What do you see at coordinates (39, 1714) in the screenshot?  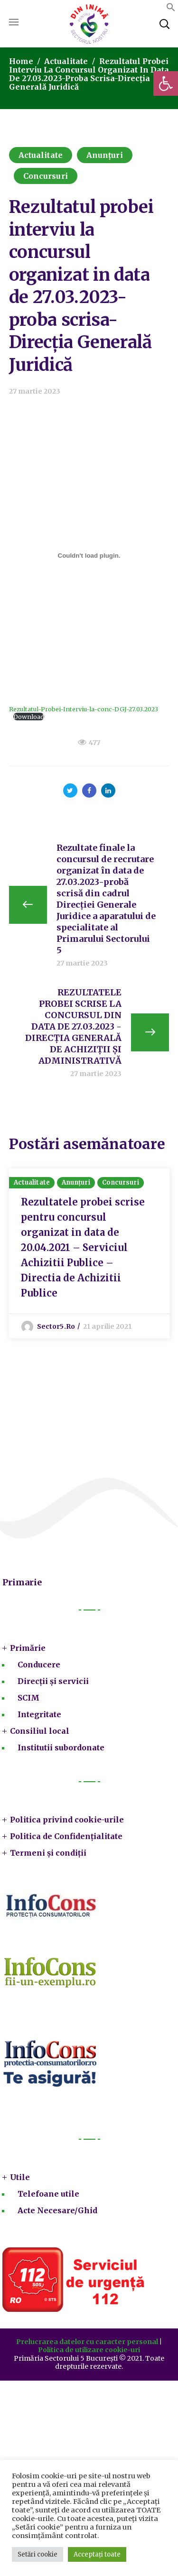 I see `Integritate` at bounding box center [39, 1714].